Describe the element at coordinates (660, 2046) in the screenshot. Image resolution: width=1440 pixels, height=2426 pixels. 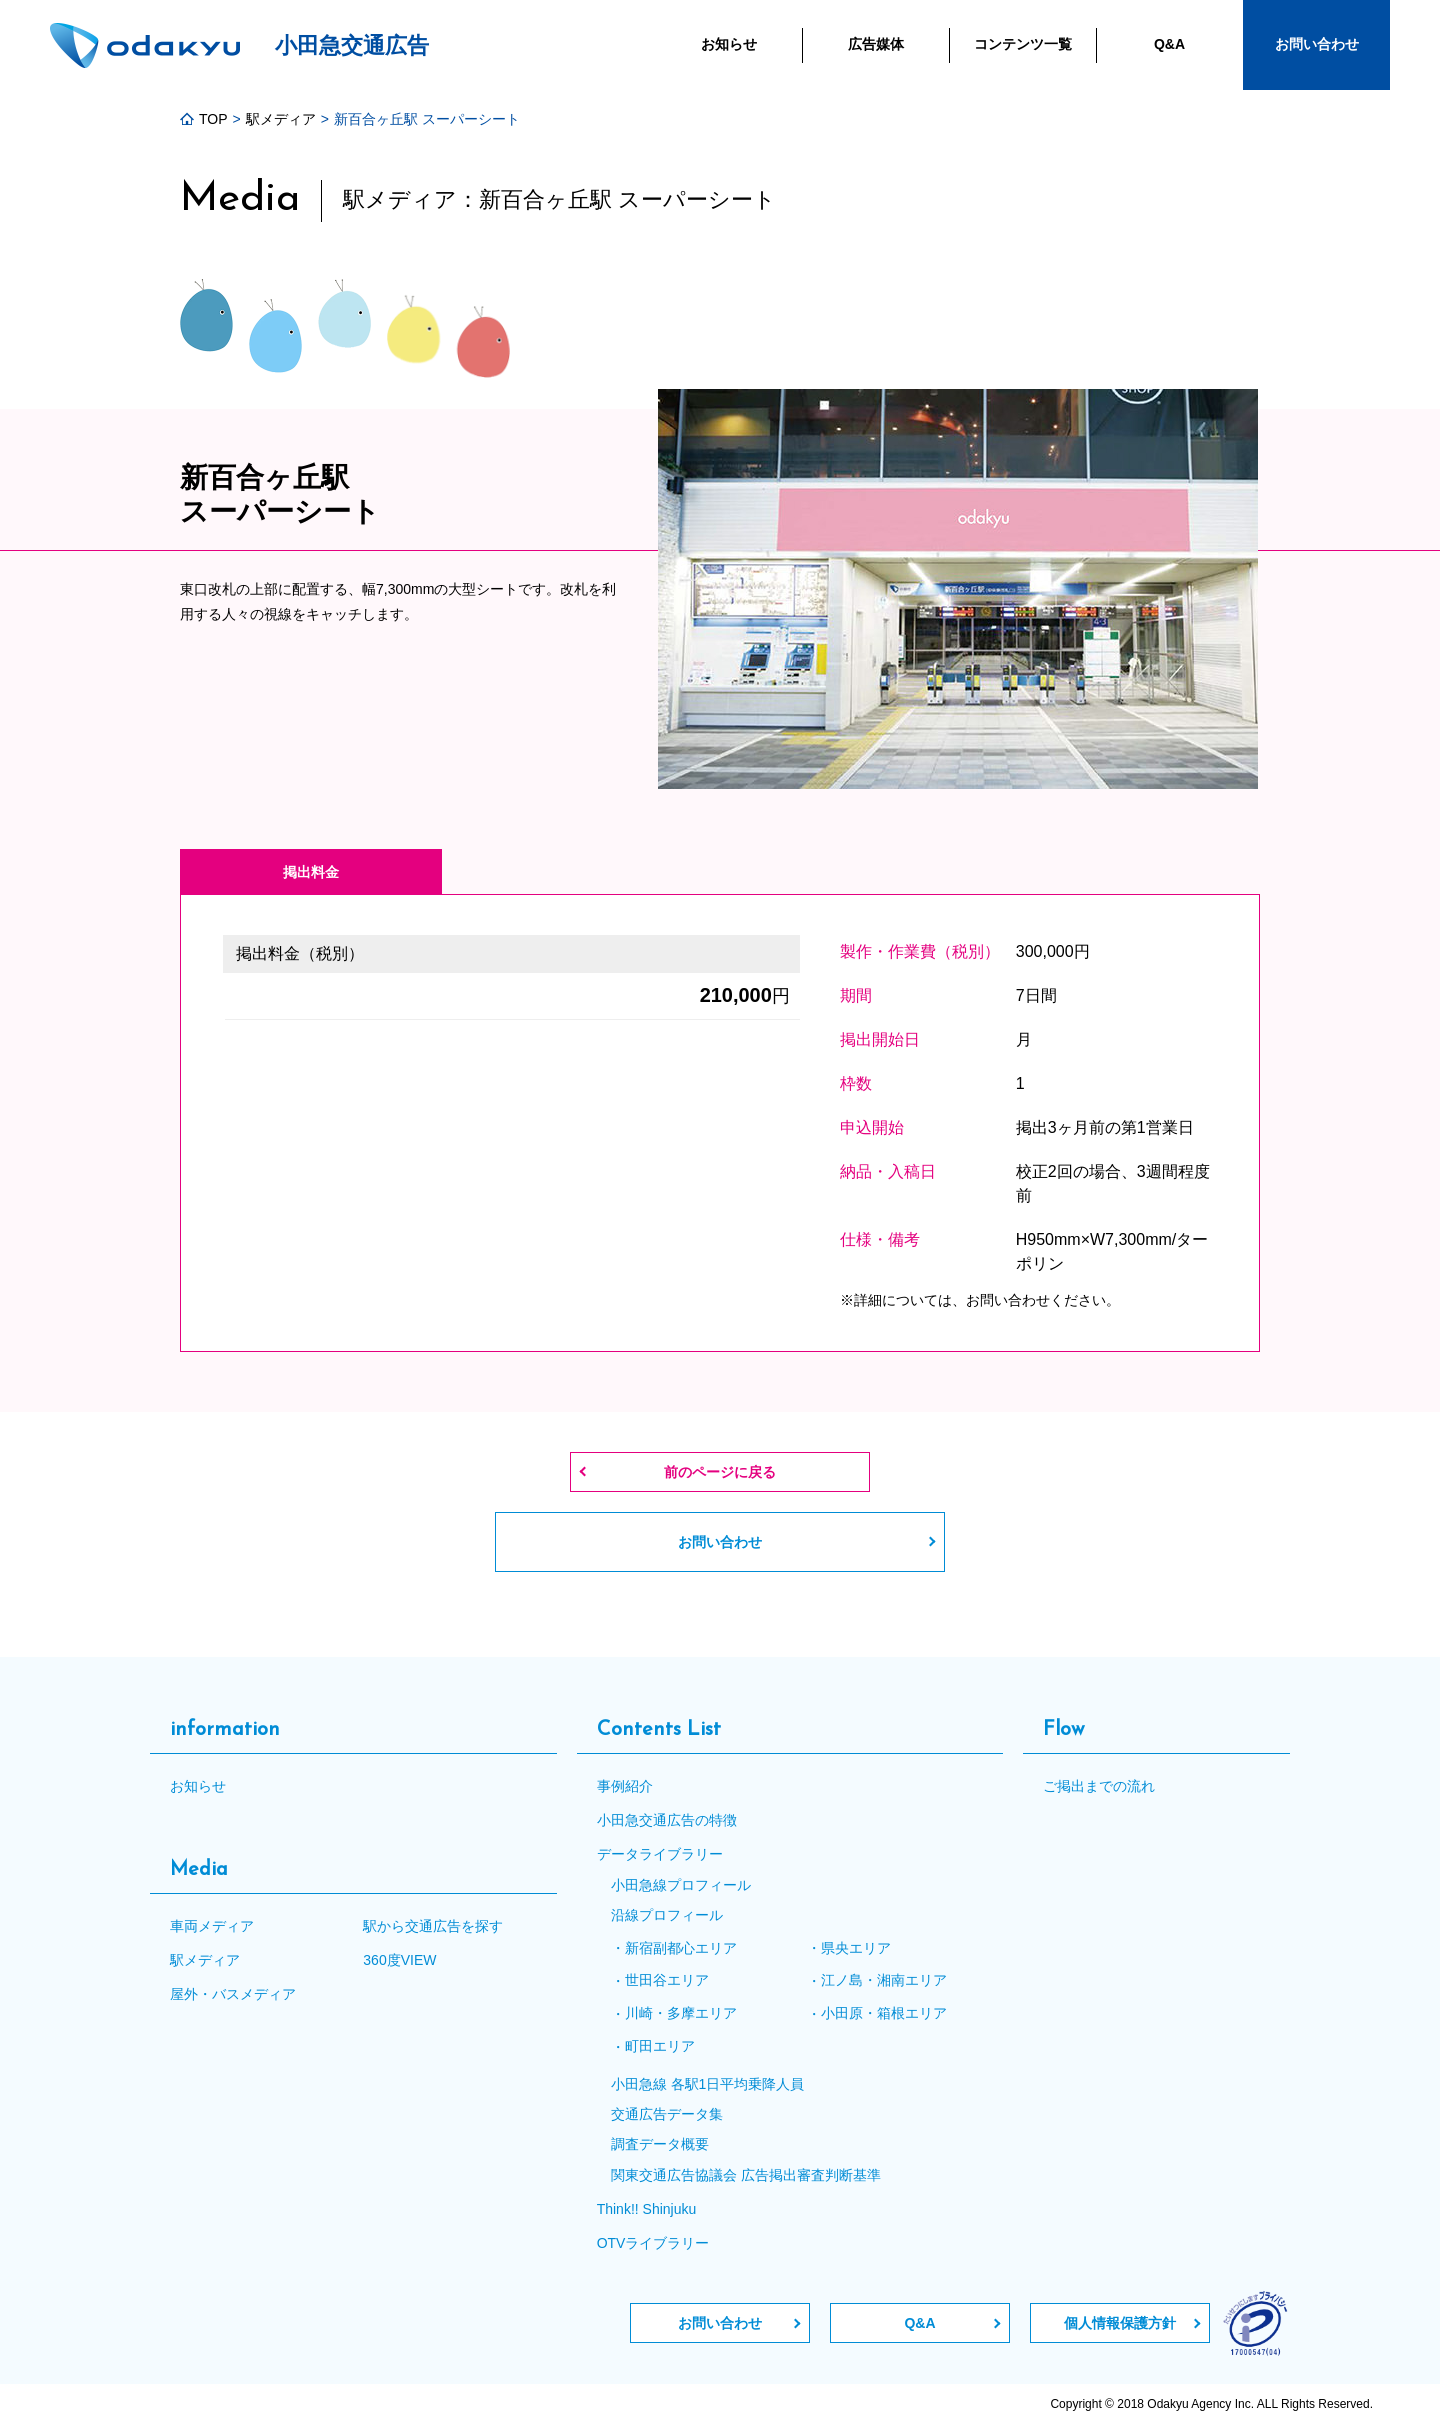
I see `町田エリア` at that location.